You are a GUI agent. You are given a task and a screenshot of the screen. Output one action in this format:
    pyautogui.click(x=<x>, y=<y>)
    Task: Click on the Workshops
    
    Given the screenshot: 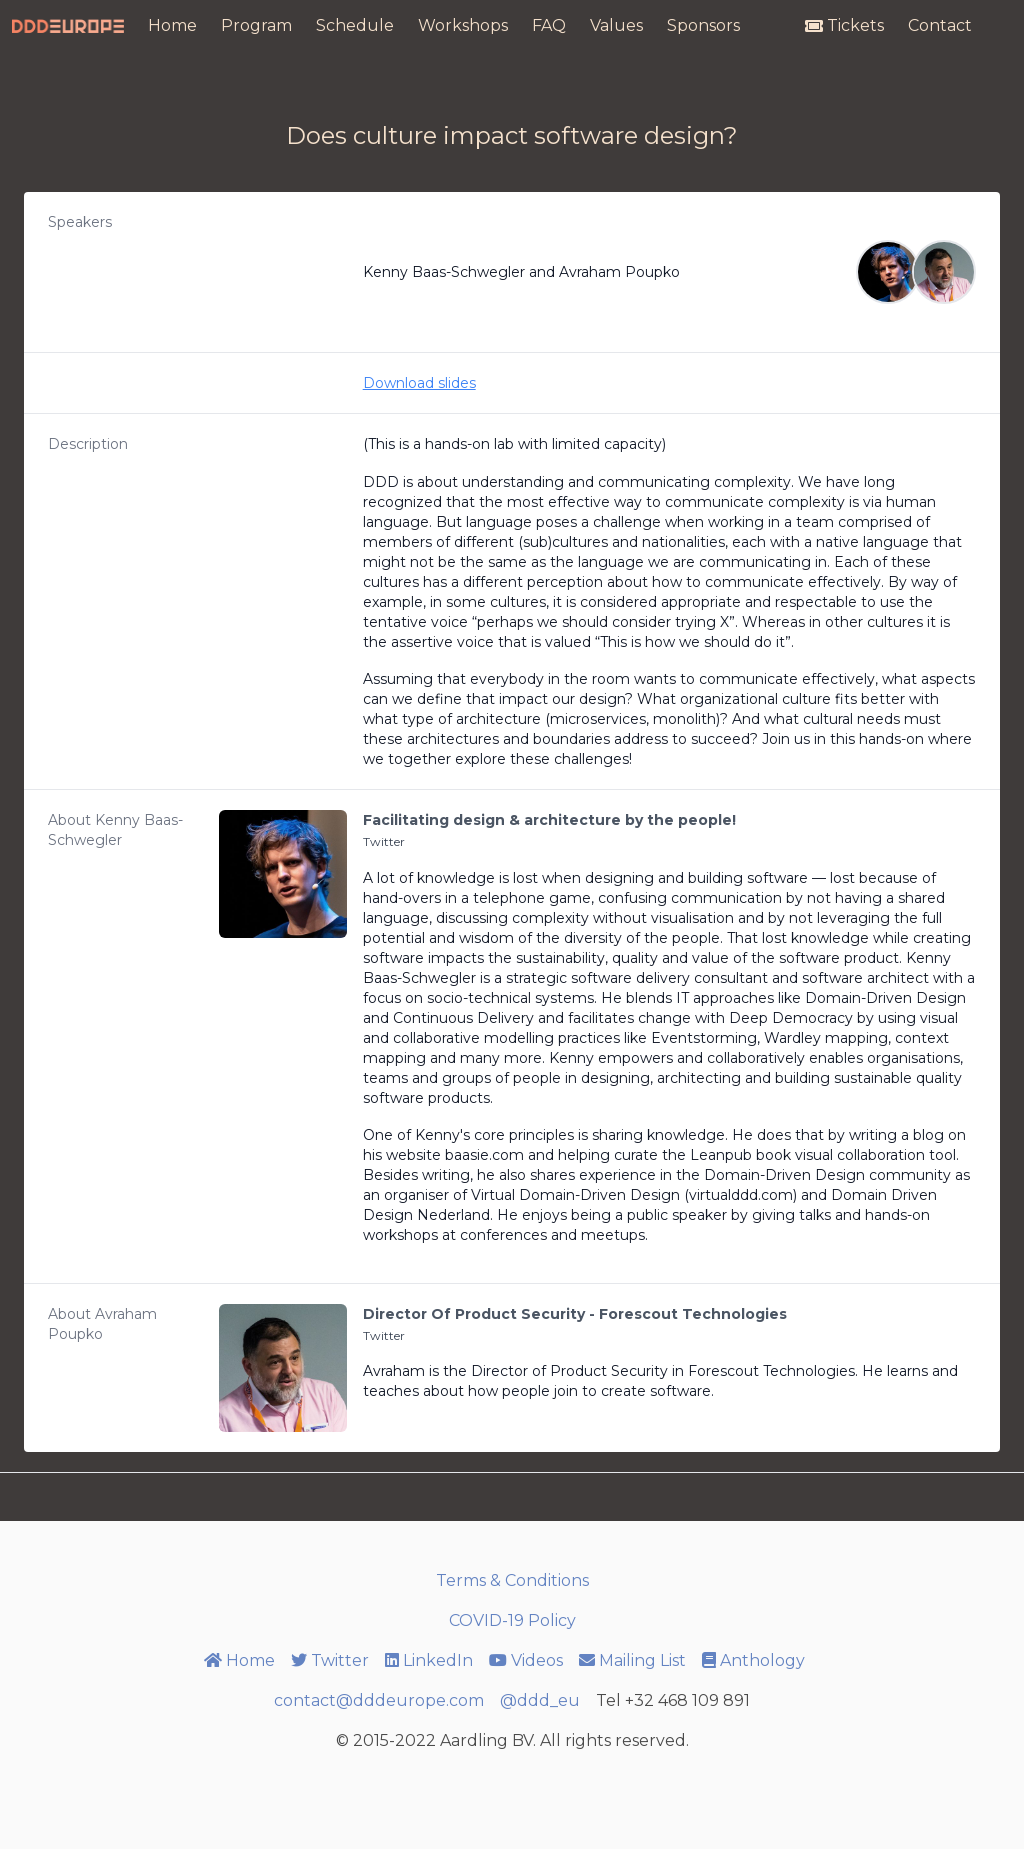 What is the action you would take?
    pyautogui.click(x=463, y=25)
    